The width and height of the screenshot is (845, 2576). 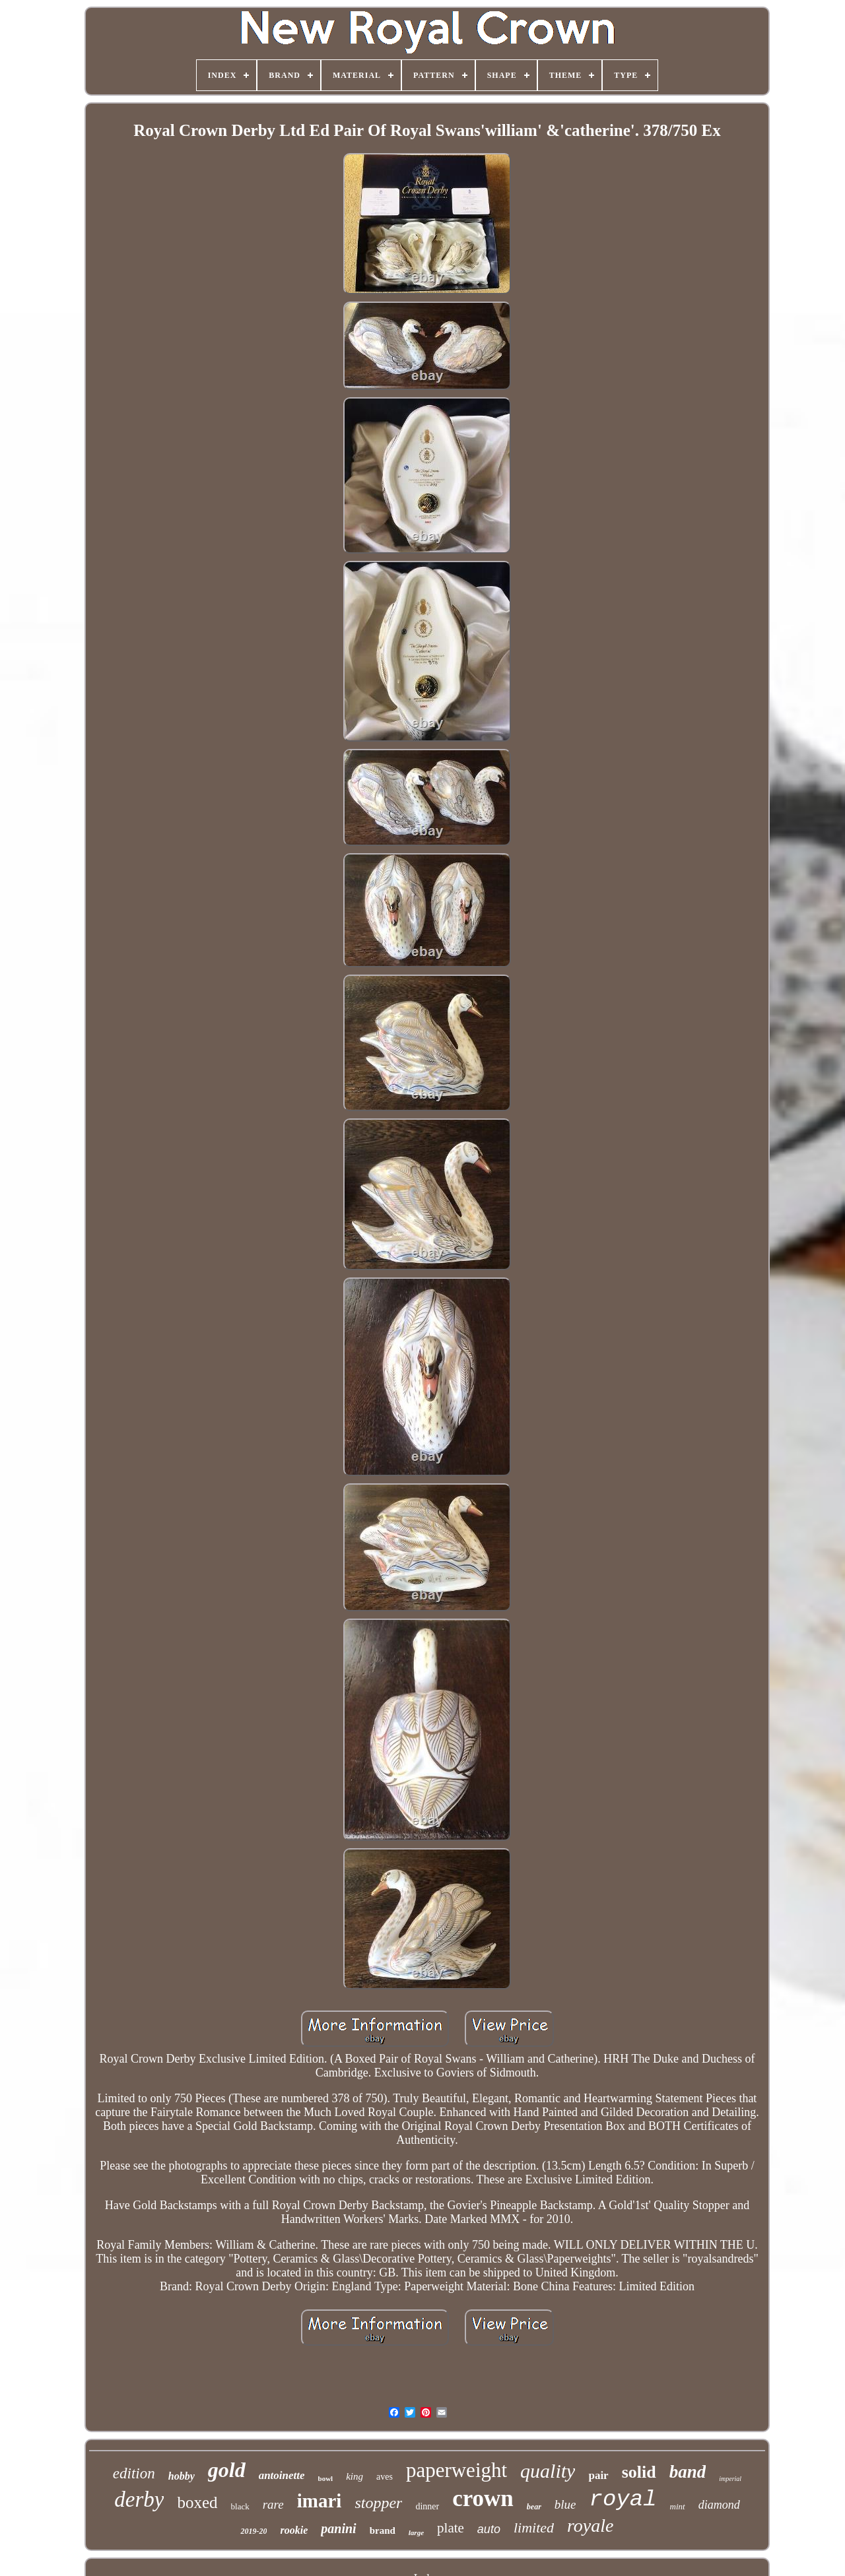 What do you see at coordinates (273, 2504) in the screenshot?
I see `rare` at bounding box center [273, 2504].